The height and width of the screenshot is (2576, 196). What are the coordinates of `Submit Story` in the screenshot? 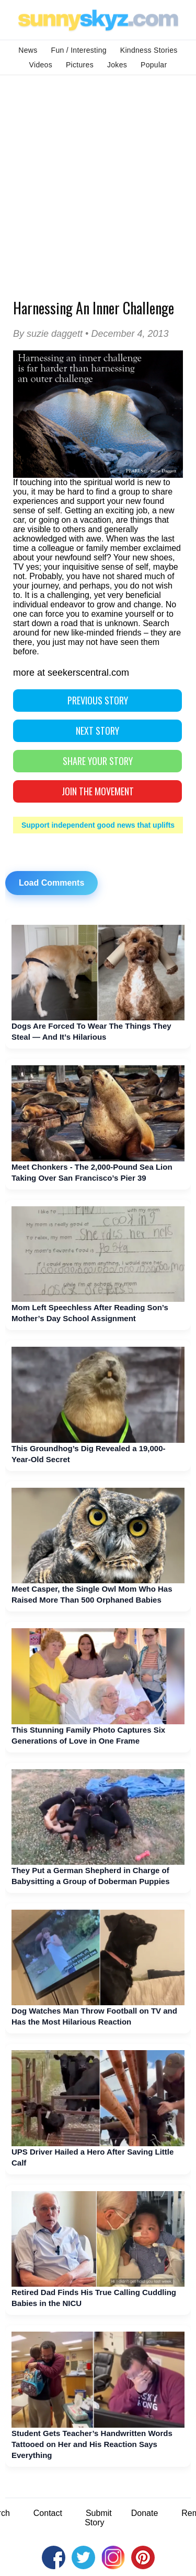 It's located at (98, 2518).